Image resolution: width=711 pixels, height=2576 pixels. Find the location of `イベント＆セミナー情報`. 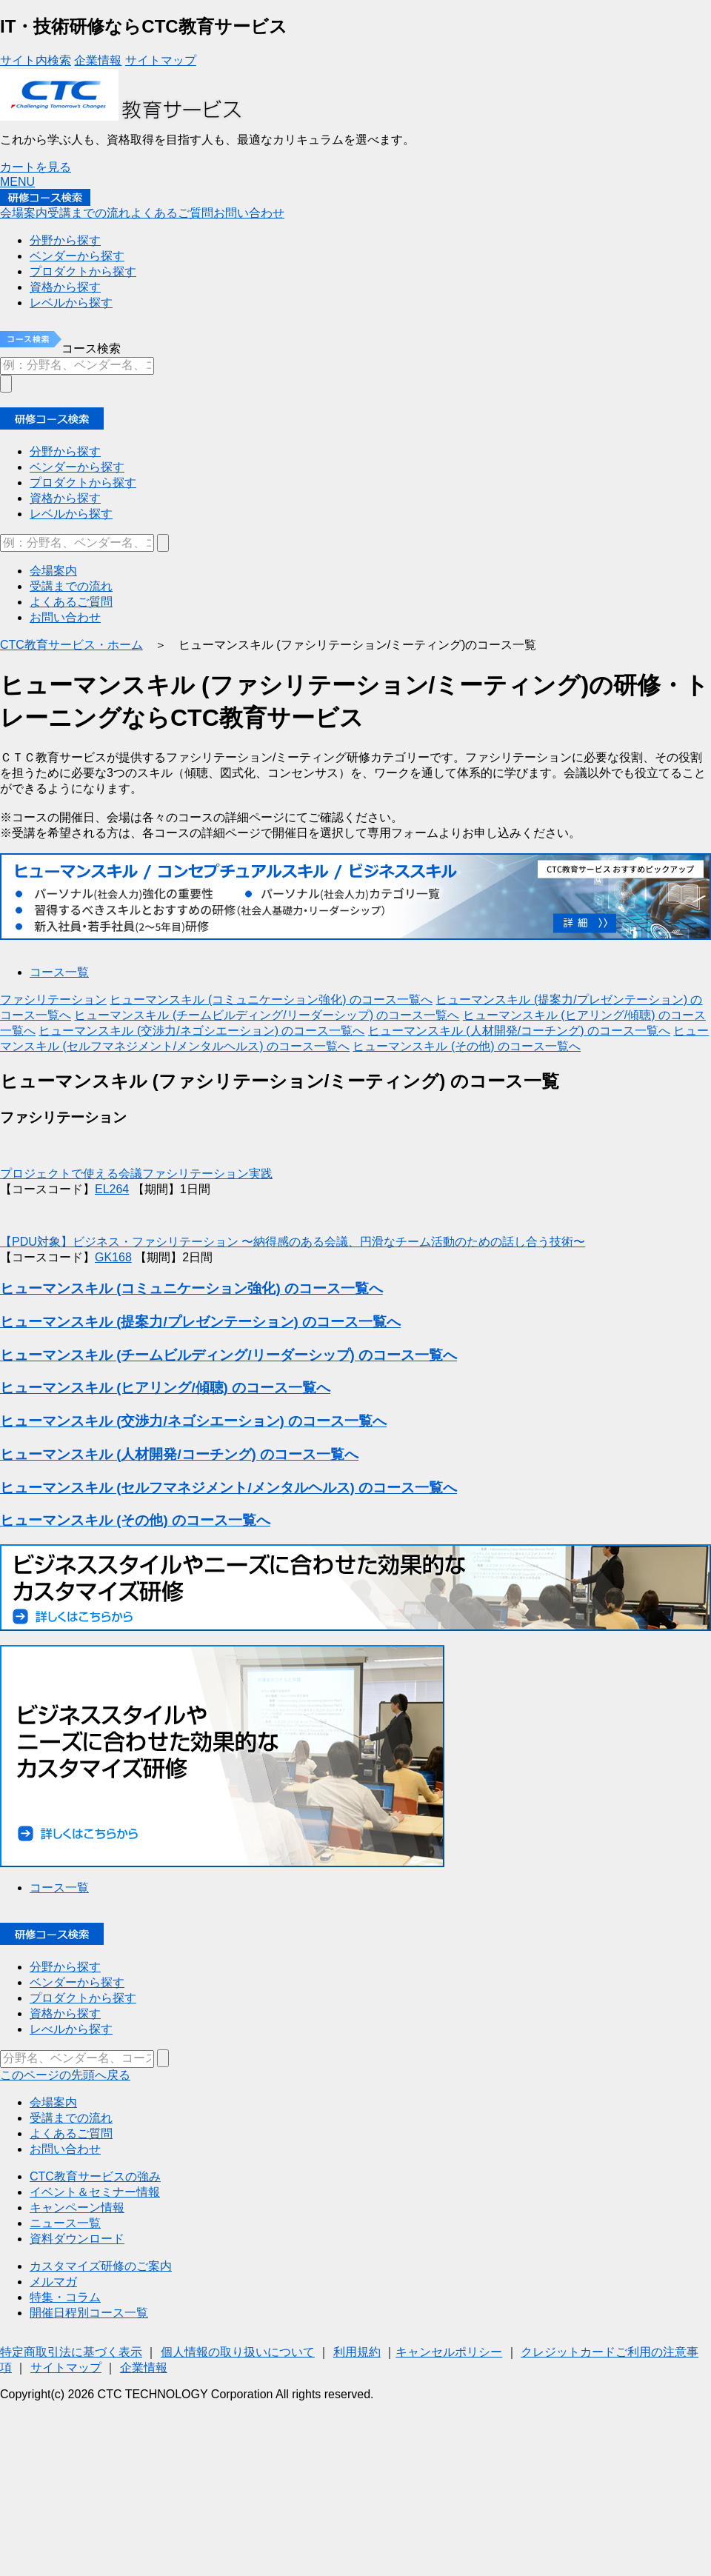

イベント＆セミナー情報 is located at coordinates (95, 2192).